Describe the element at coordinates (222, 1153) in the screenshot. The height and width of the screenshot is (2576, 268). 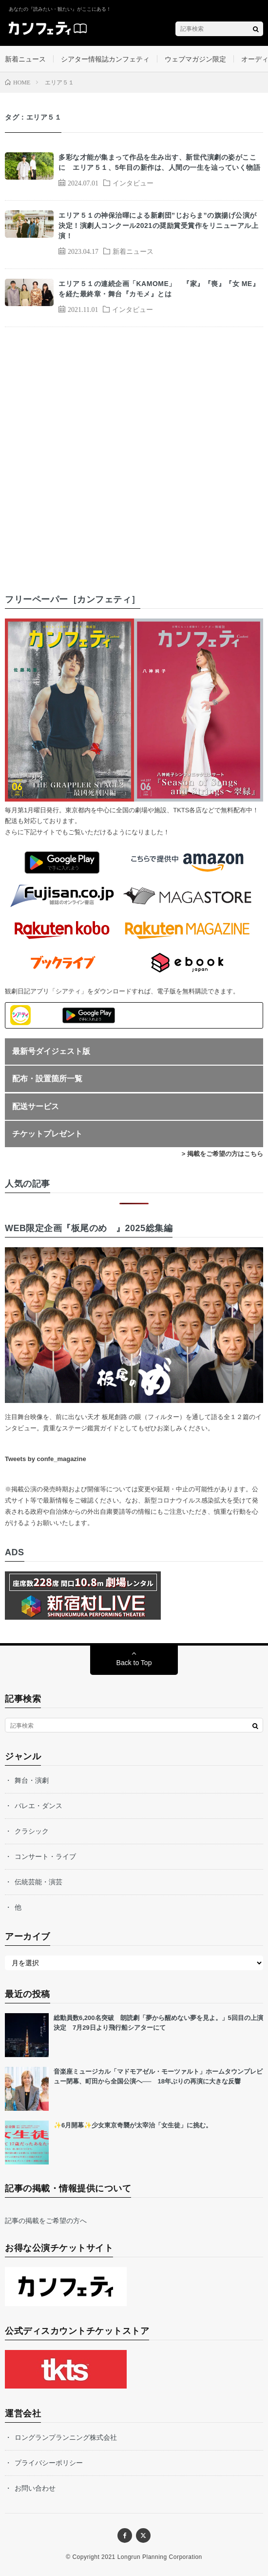
I see `> 掲載をご希望の方はこちら` at that location.